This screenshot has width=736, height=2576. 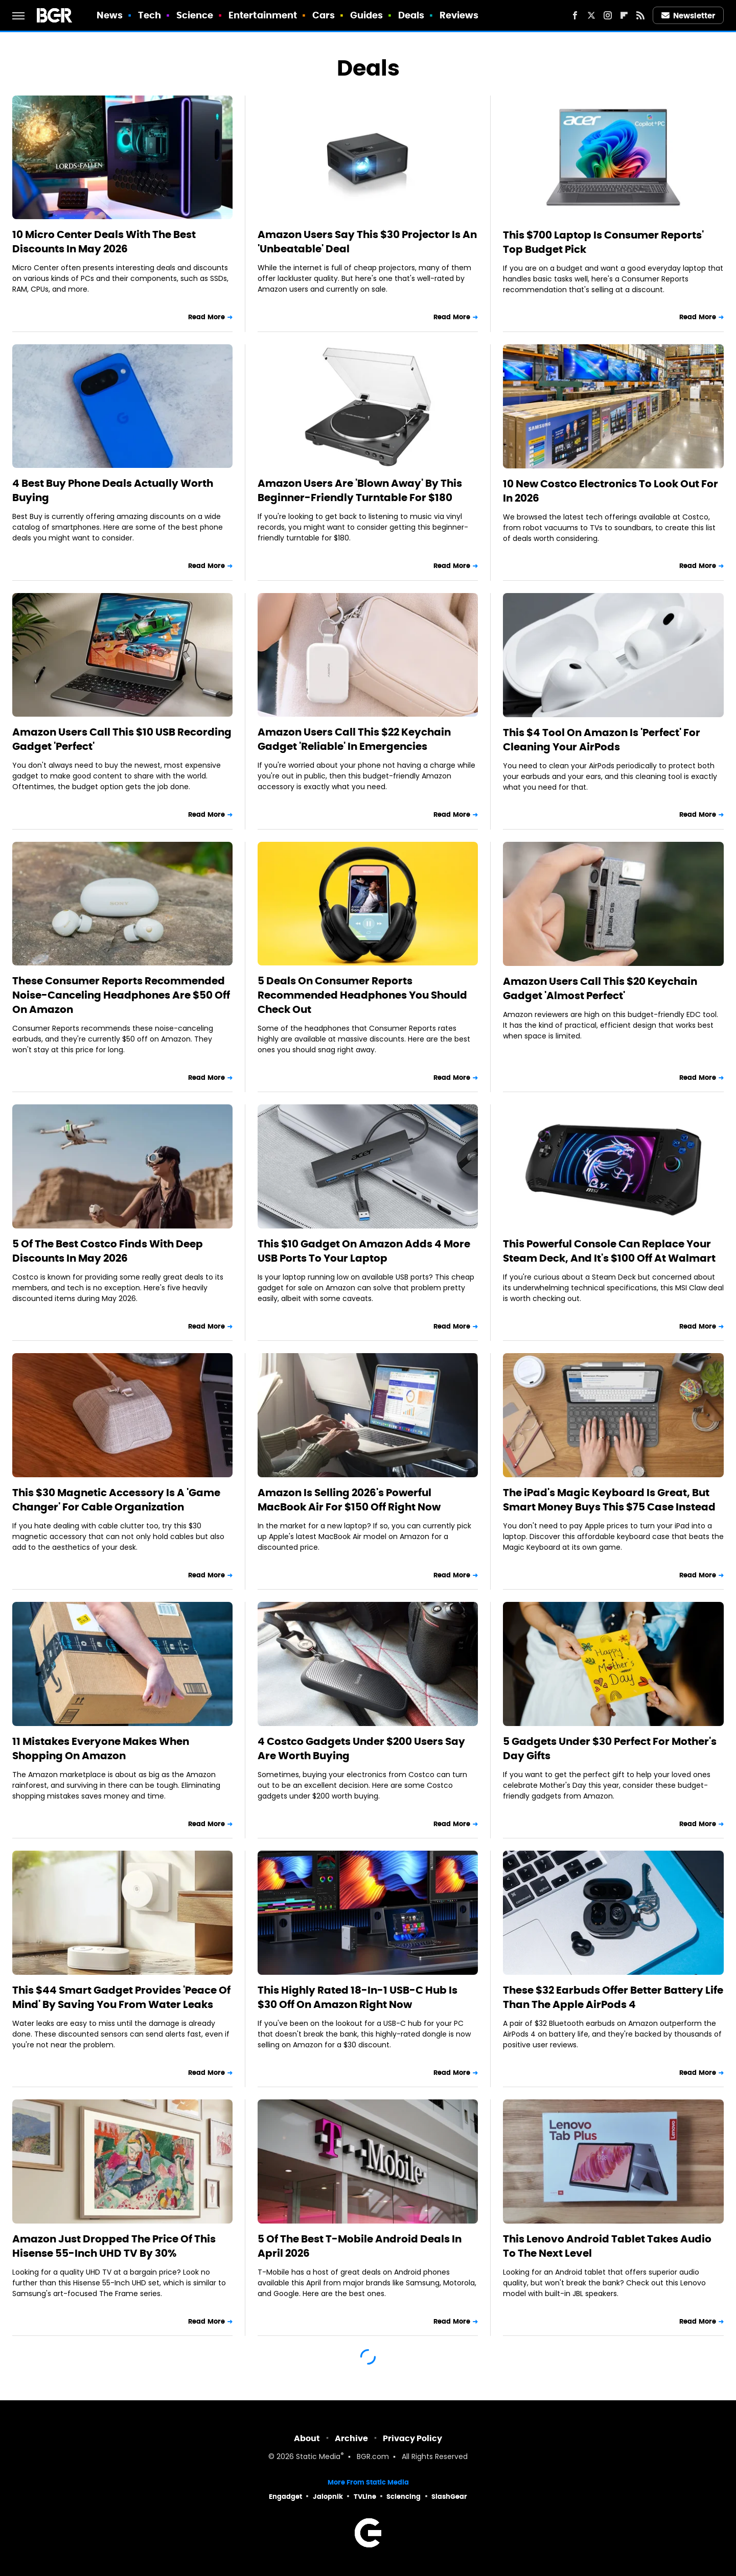 What do you see at coordinates (403, 2496) in the screenshot?
I see `Sciencing` at bounding box center [403, 2496].